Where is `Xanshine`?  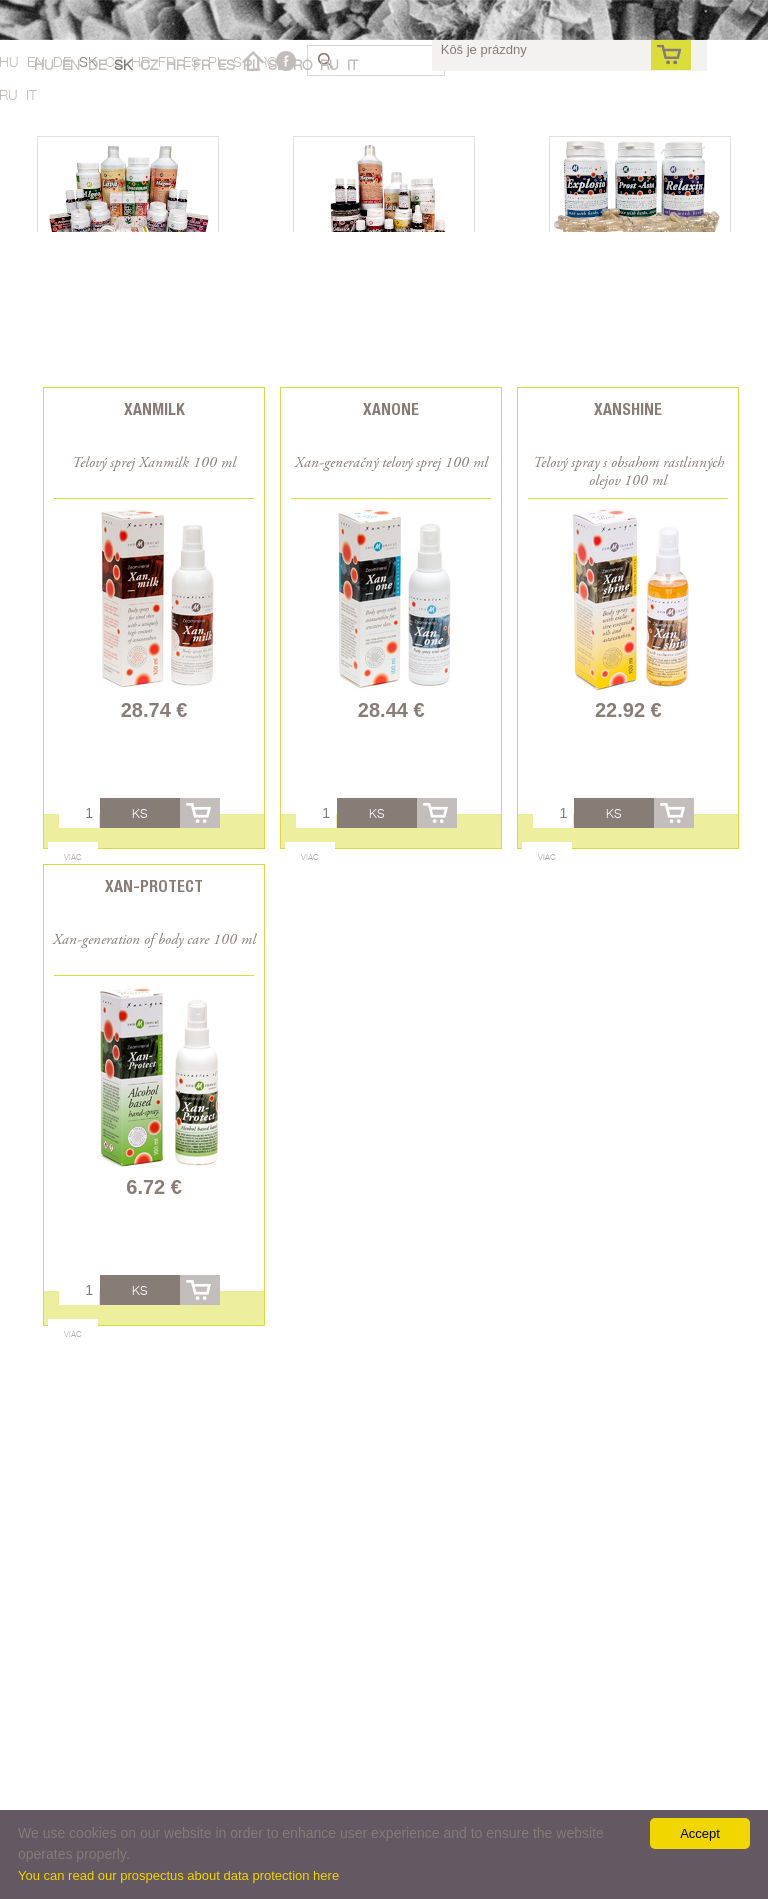
Xanshine is located at coordinates (628, 409).